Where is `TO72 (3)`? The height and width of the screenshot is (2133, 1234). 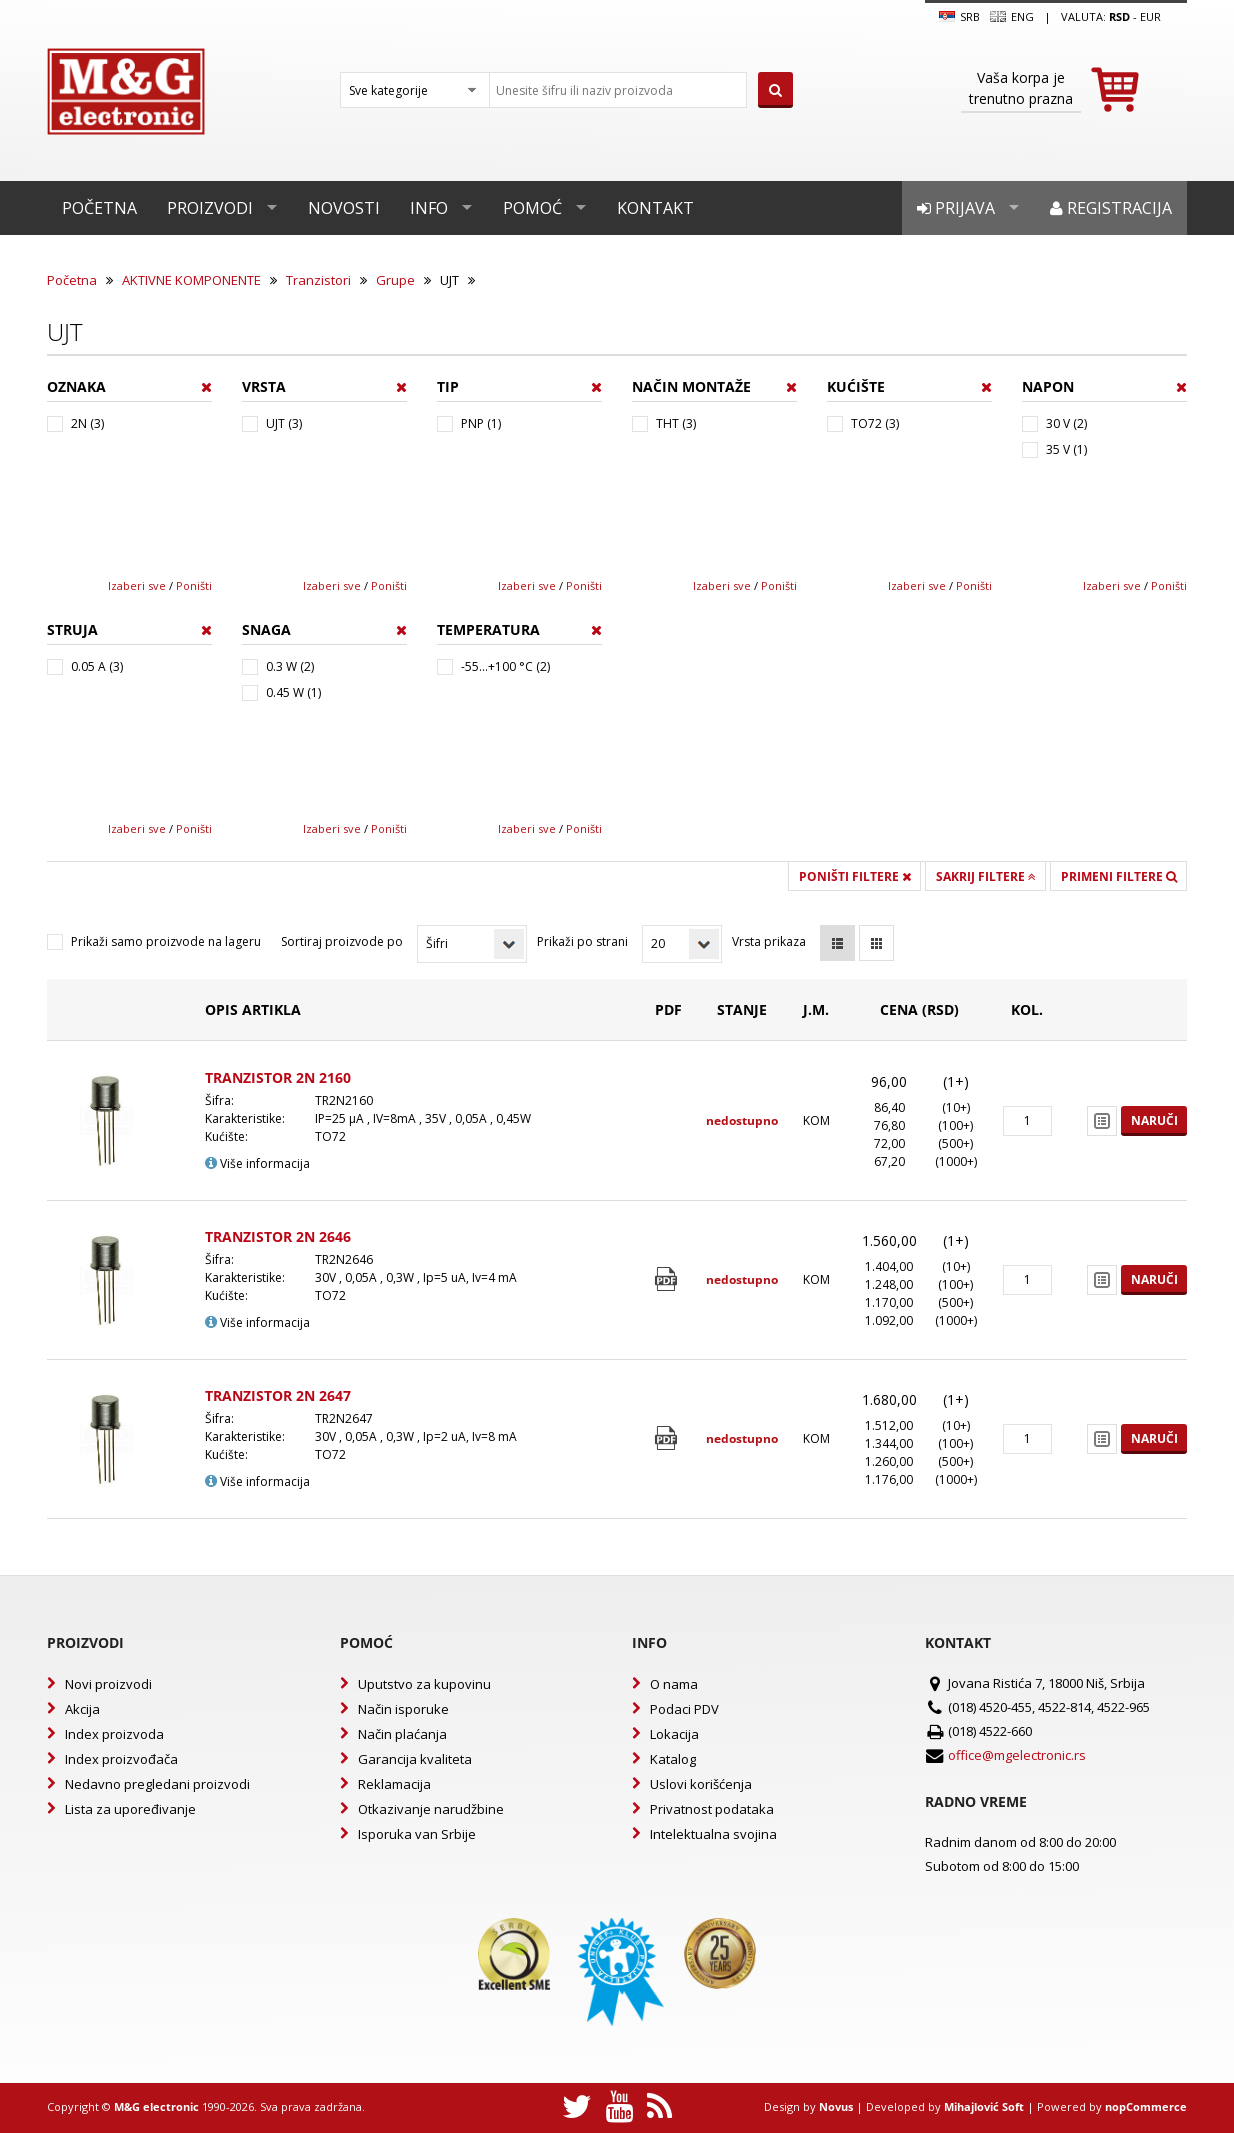
TO72 (3) is located at coordinates (875, 423).